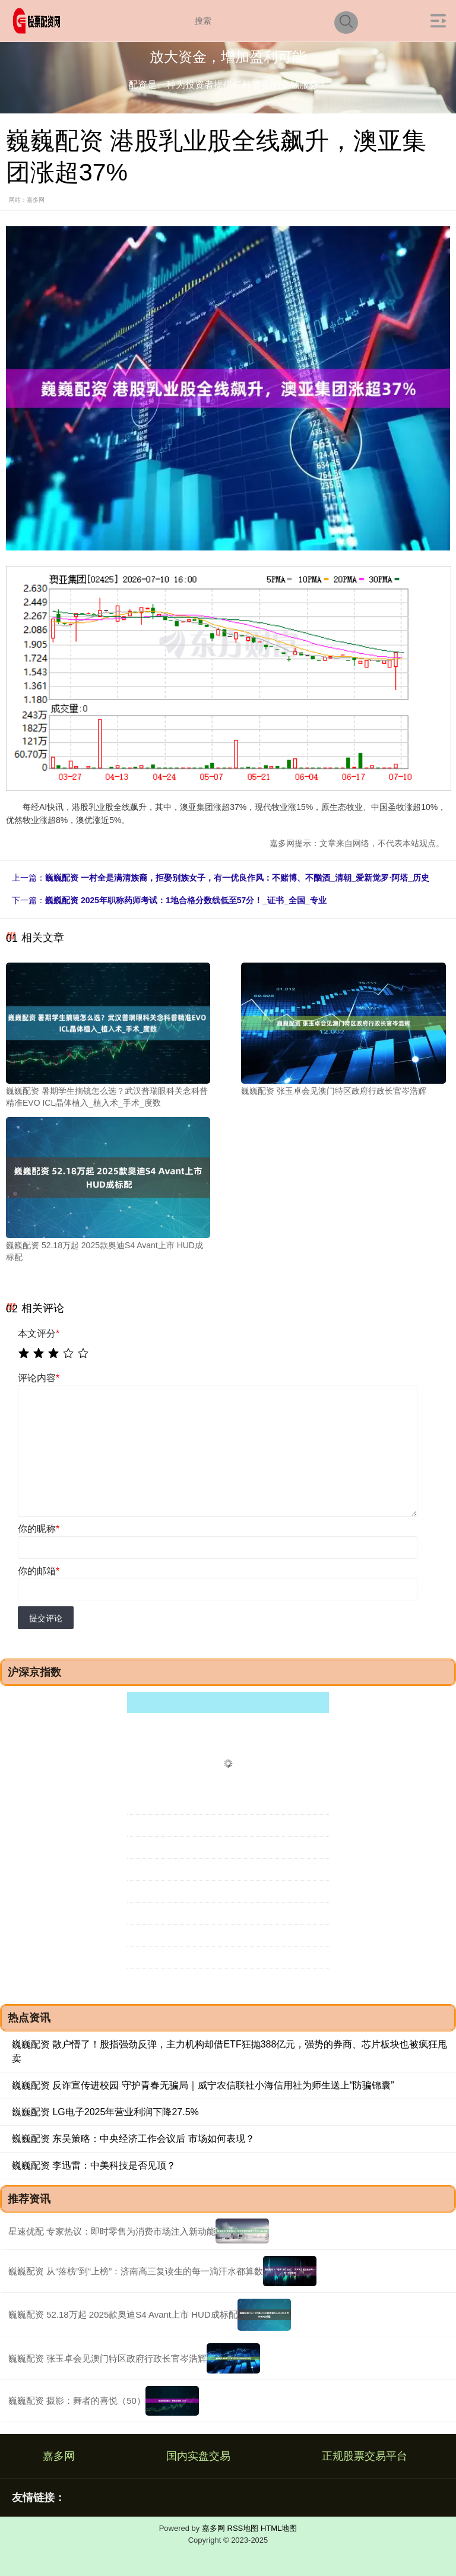 The width and height of the screenshot is (456, 2576). What do you see at coordinates (59, 2456) in the screenshot?
I see `嘉多网` at bounding box center [59, 2456].